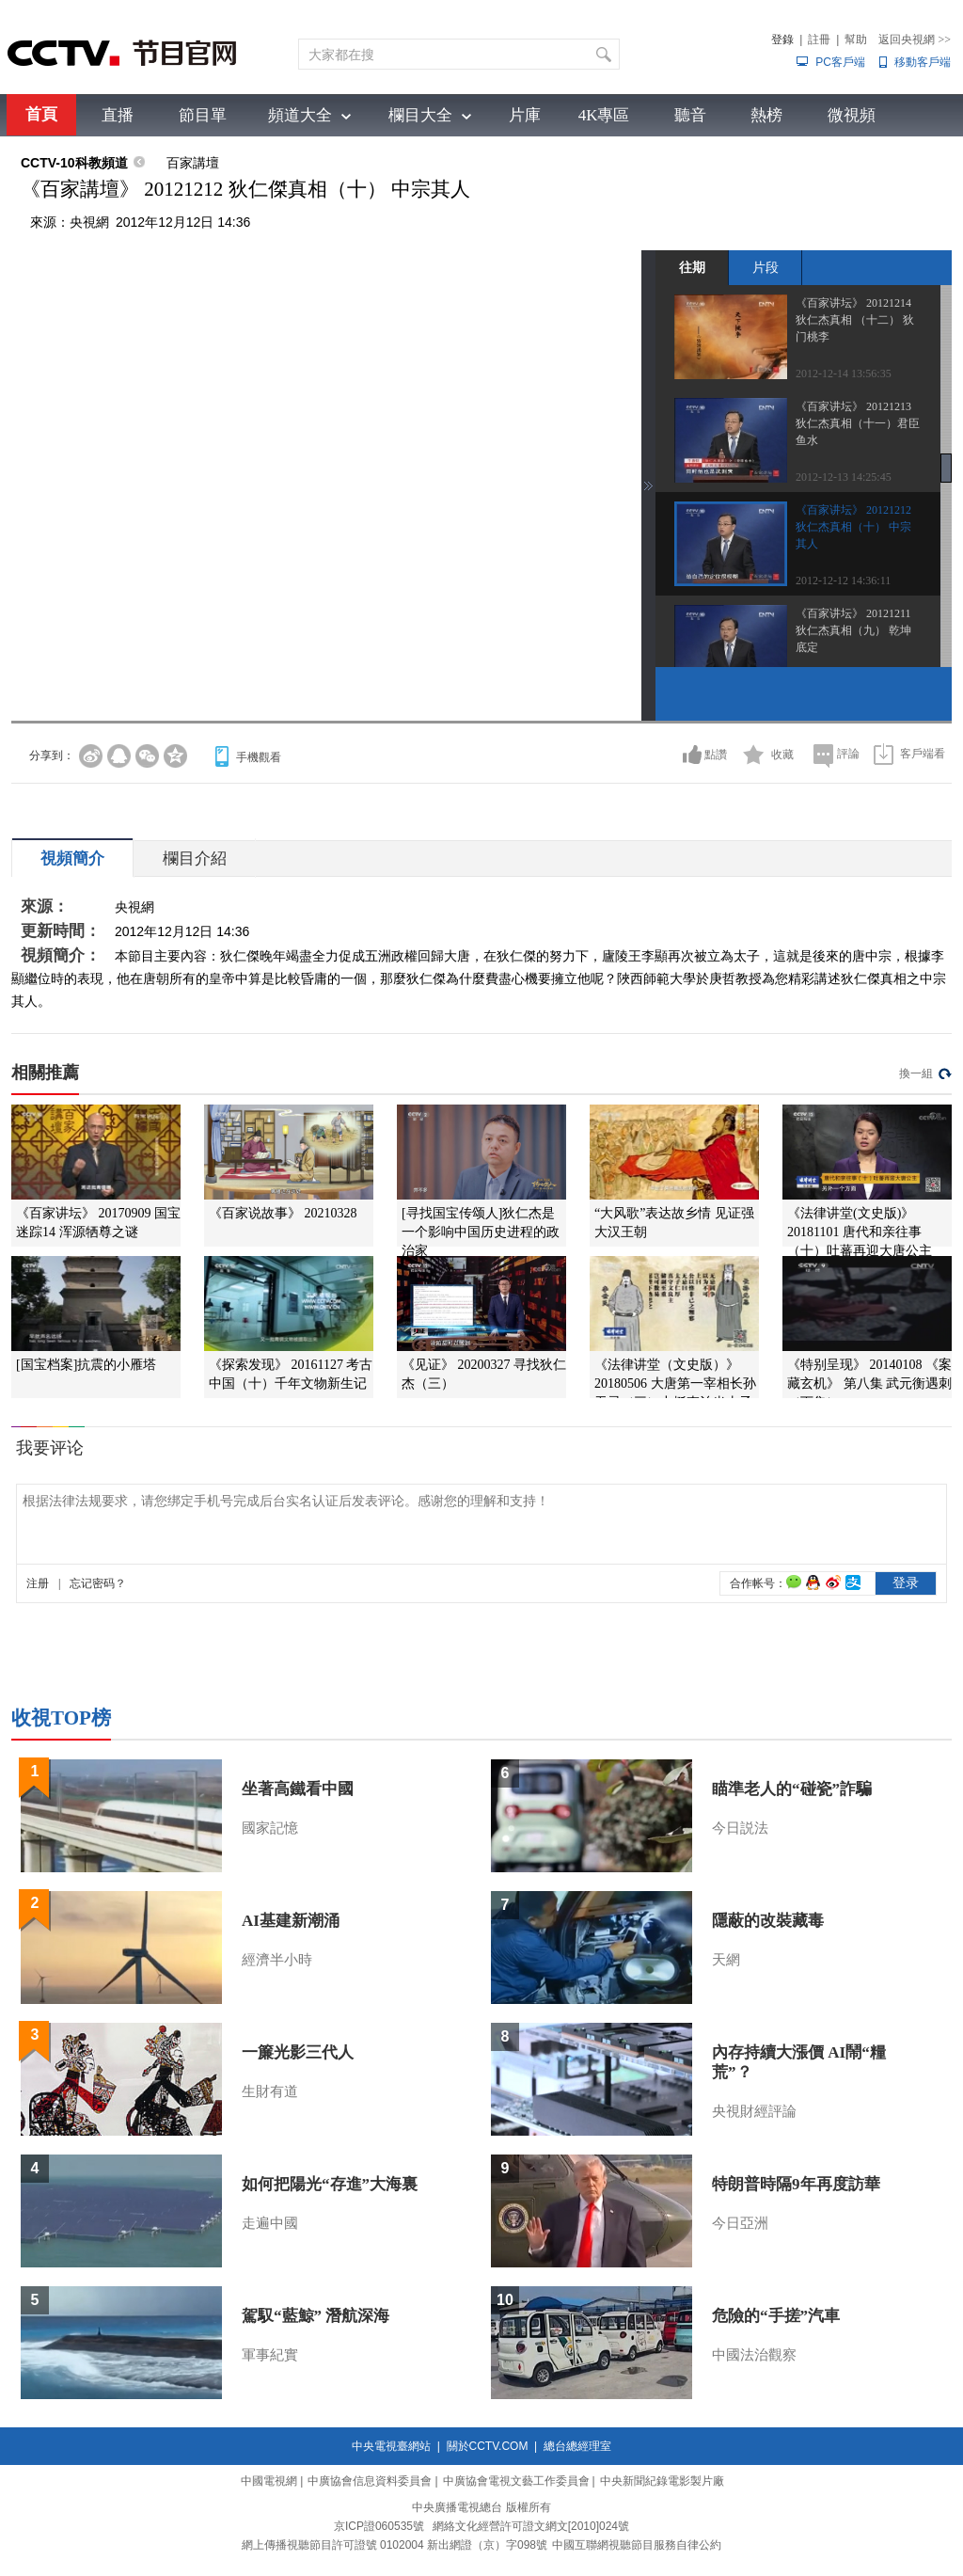 The image size is (963, 2576). I want to click on 片段, so click(765, 267).